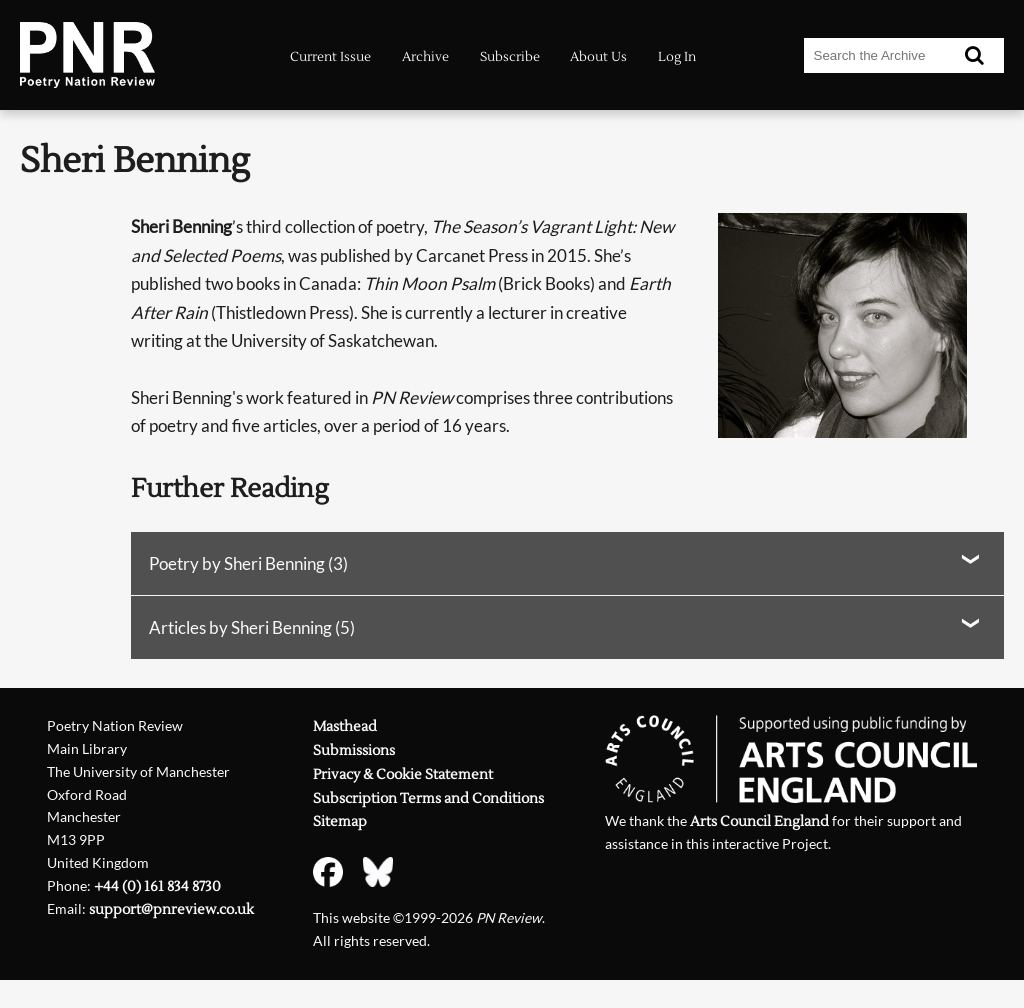 The height and width of the screenshot is (1008, 1024). What do you see at coordinates (248, 563) in the screenshot?
I see `Poetry by Sheri Benning (3)` at bounding box center [248, 563].